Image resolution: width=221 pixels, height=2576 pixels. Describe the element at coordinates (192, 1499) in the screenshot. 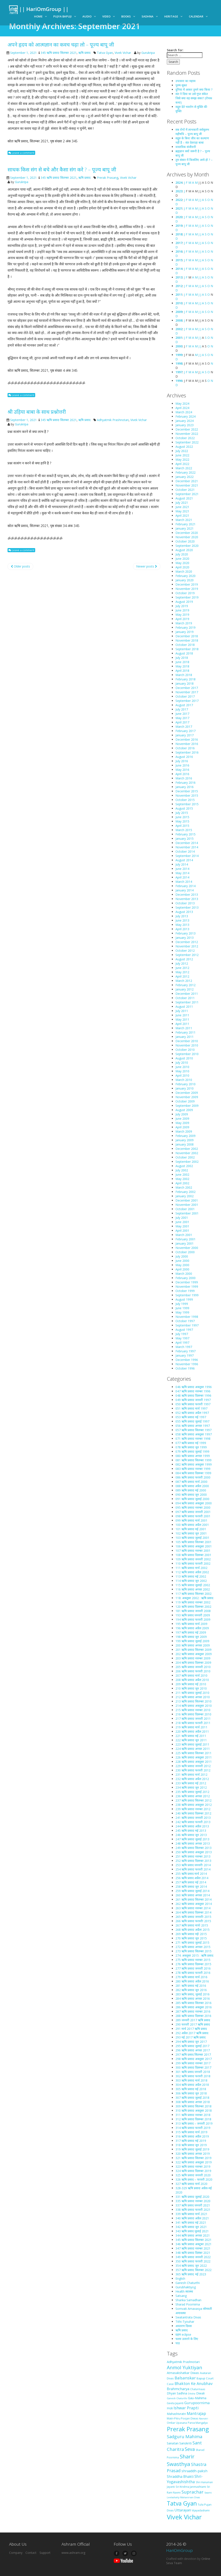

I see `091 ऋषि प्रसादः जुलाई 2000` at that location.